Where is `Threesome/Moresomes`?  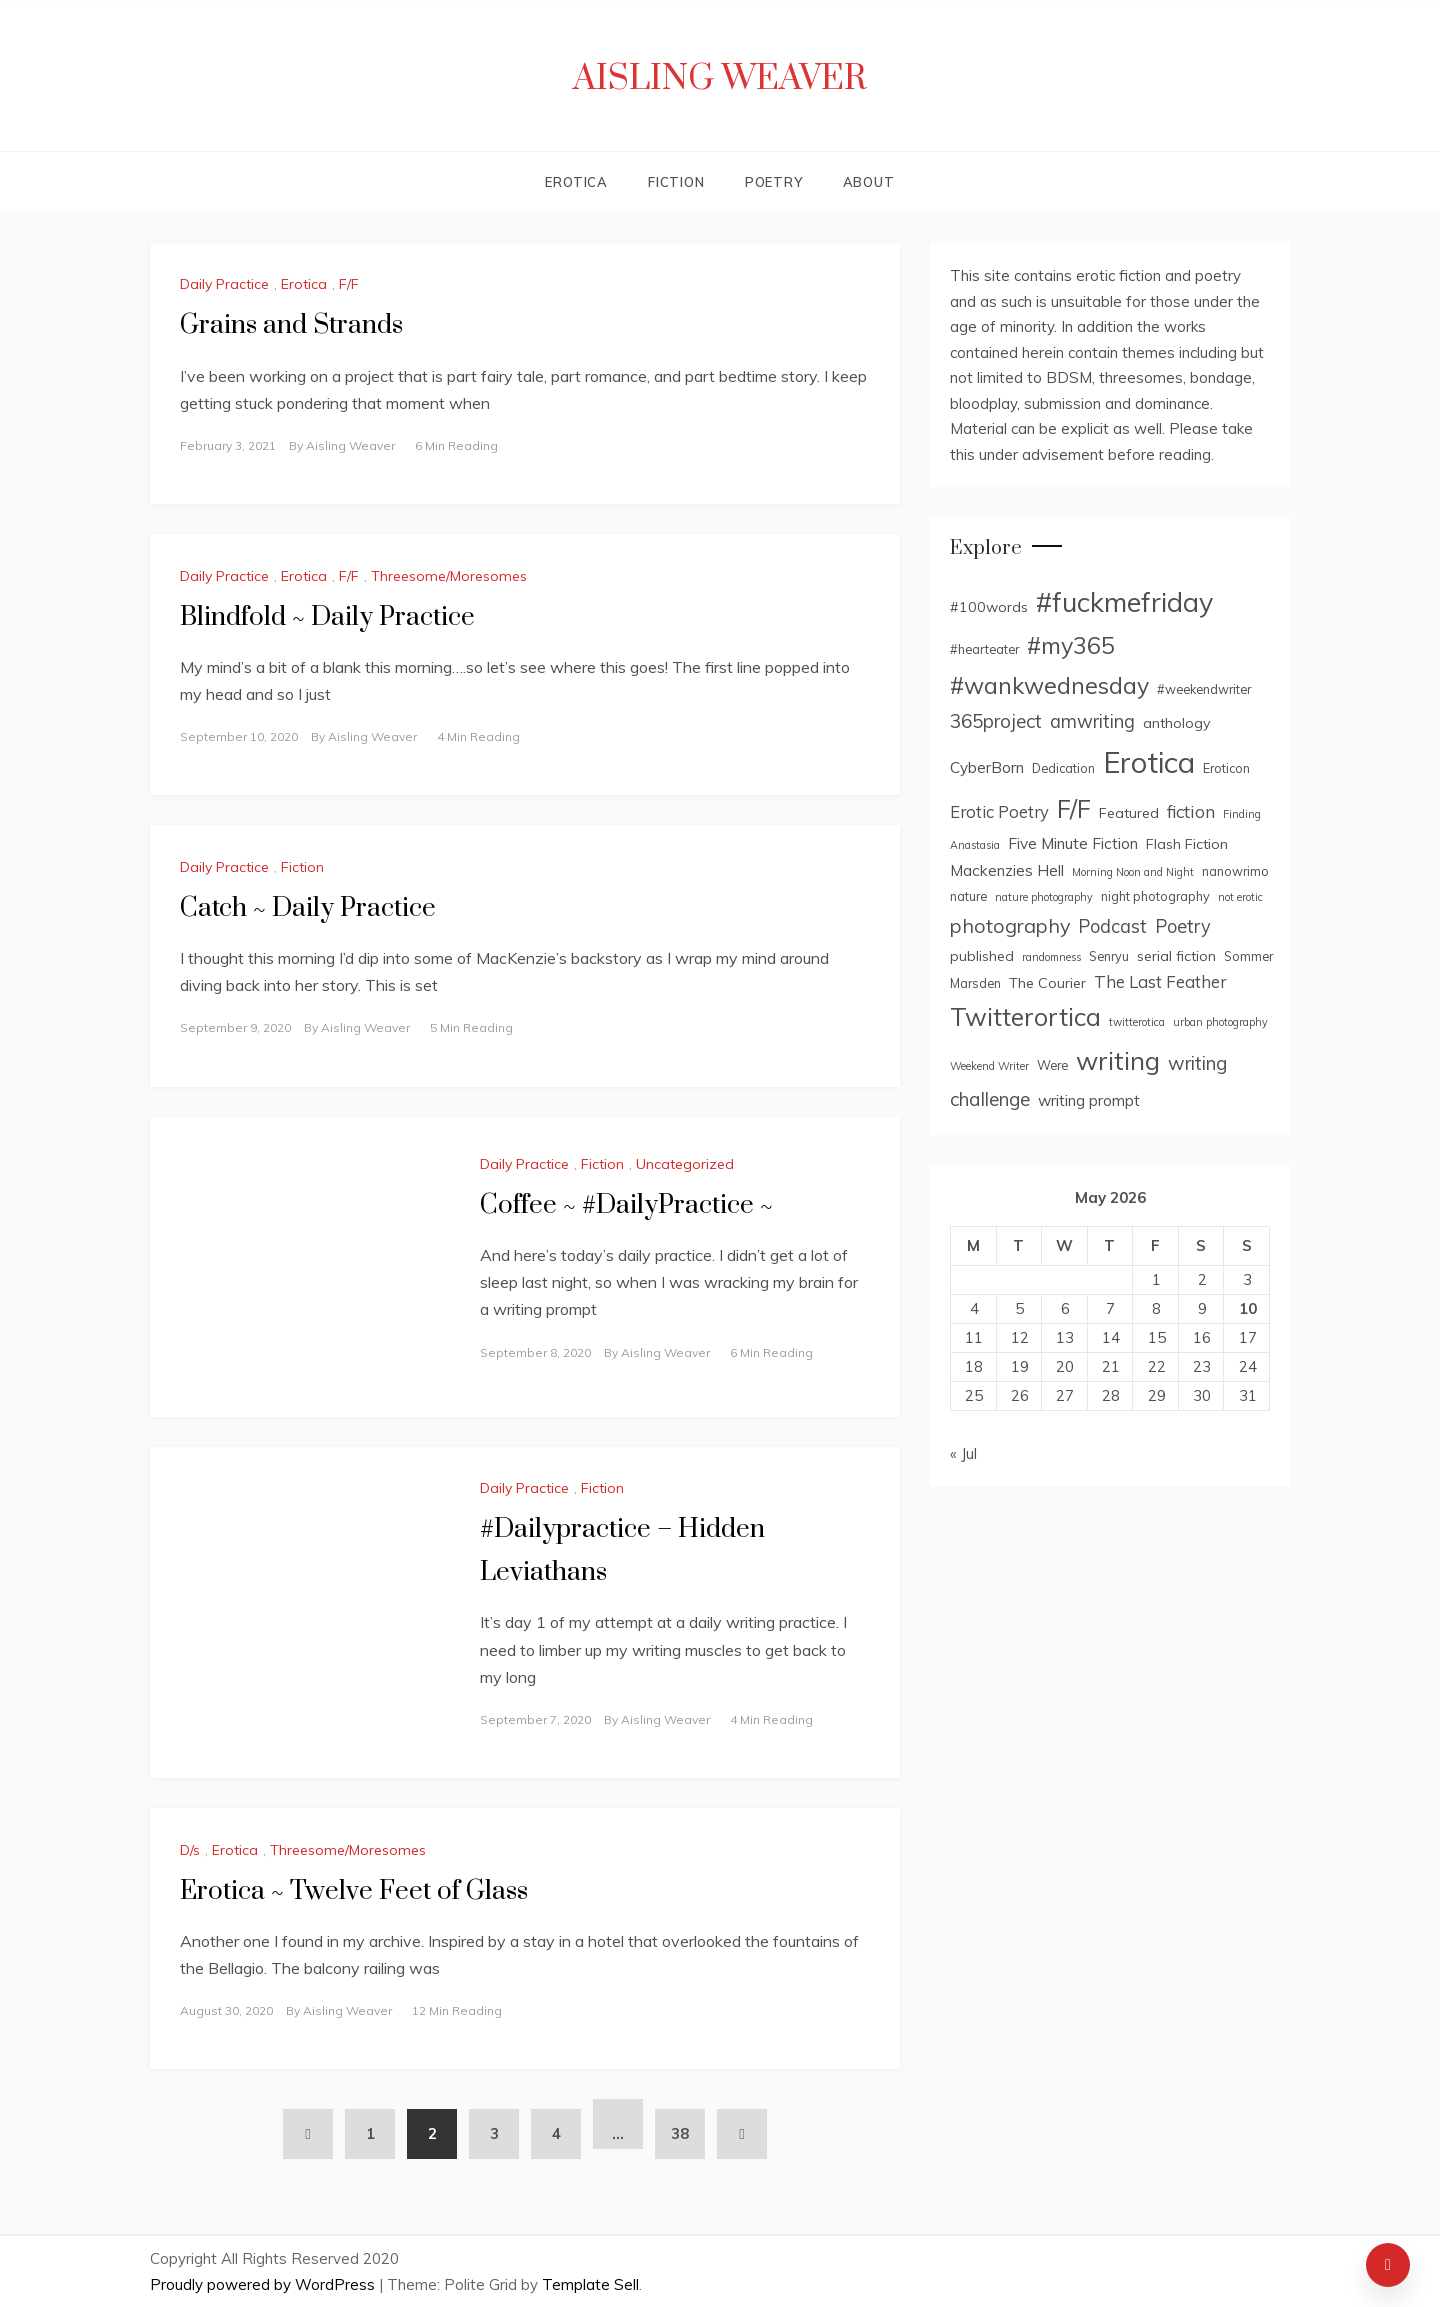 Threesome/Moresomes is located at coordinates (449, 576).